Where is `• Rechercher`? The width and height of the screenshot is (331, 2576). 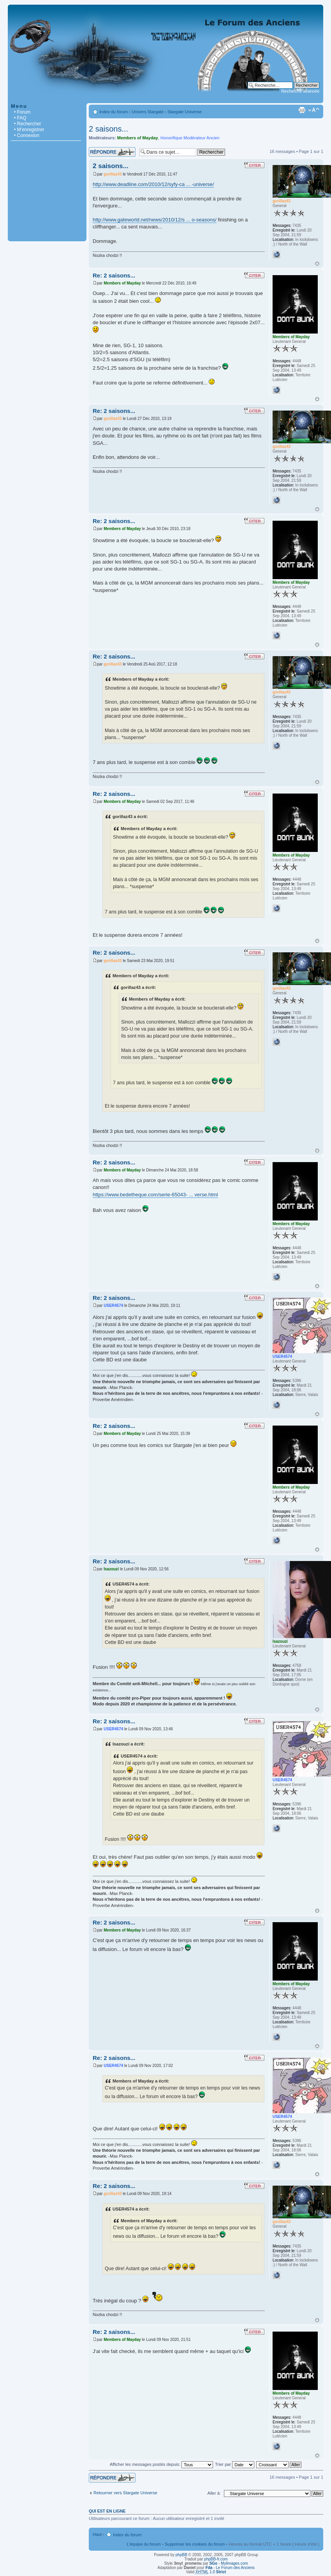 • Rechercher is located at coordinates (27, 123).